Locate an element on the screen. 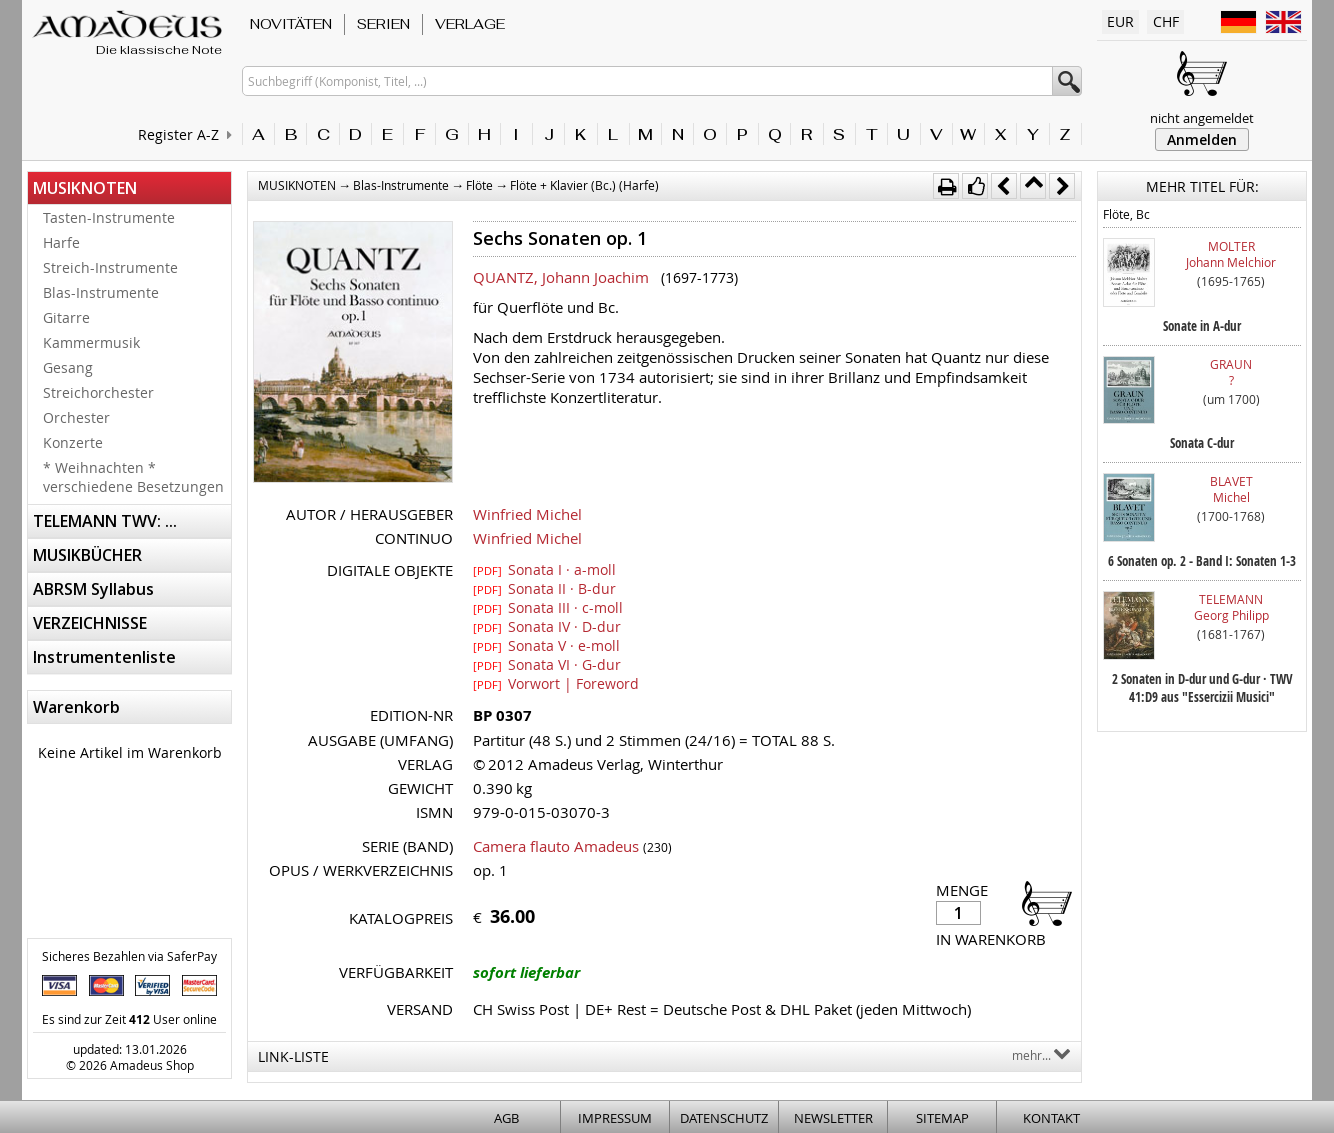 The height and width of the screenshot is (1133, 1334). Sonata II · B-dur is located at coordinates (544, 588).